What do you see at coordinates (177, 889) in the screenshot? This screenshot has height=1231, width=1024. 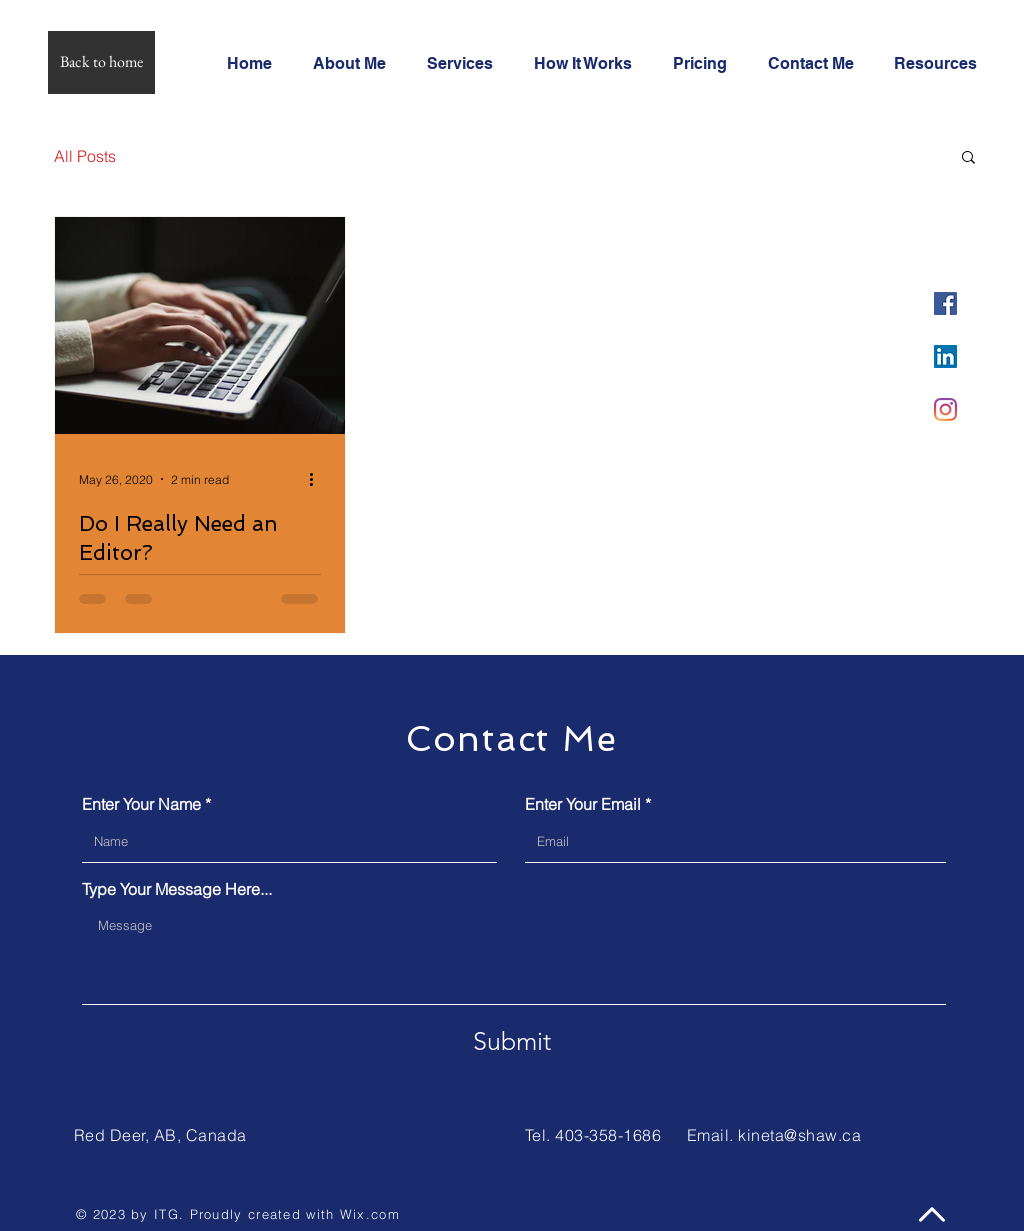 I see `Type Your Message Here...` at bounding box center [177, 889].